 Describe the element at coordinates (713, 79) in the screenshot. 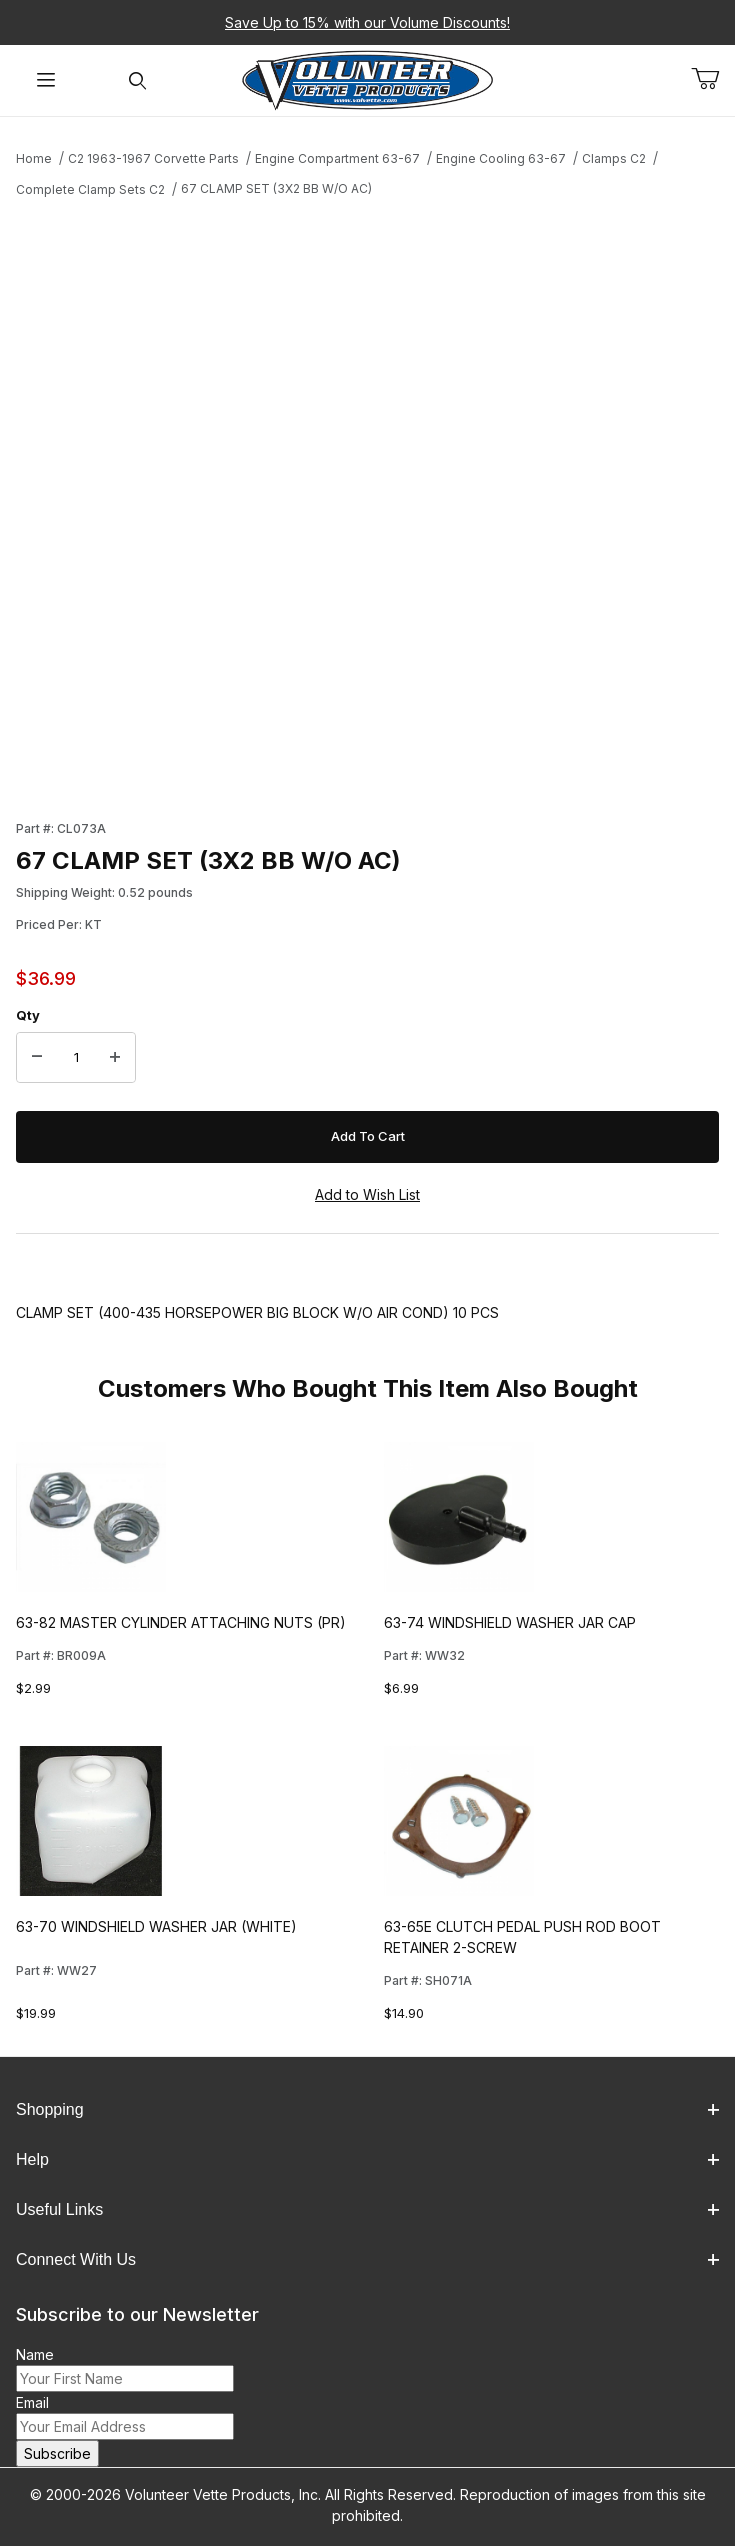

I see `[Open Mini-Basket]` at that location.